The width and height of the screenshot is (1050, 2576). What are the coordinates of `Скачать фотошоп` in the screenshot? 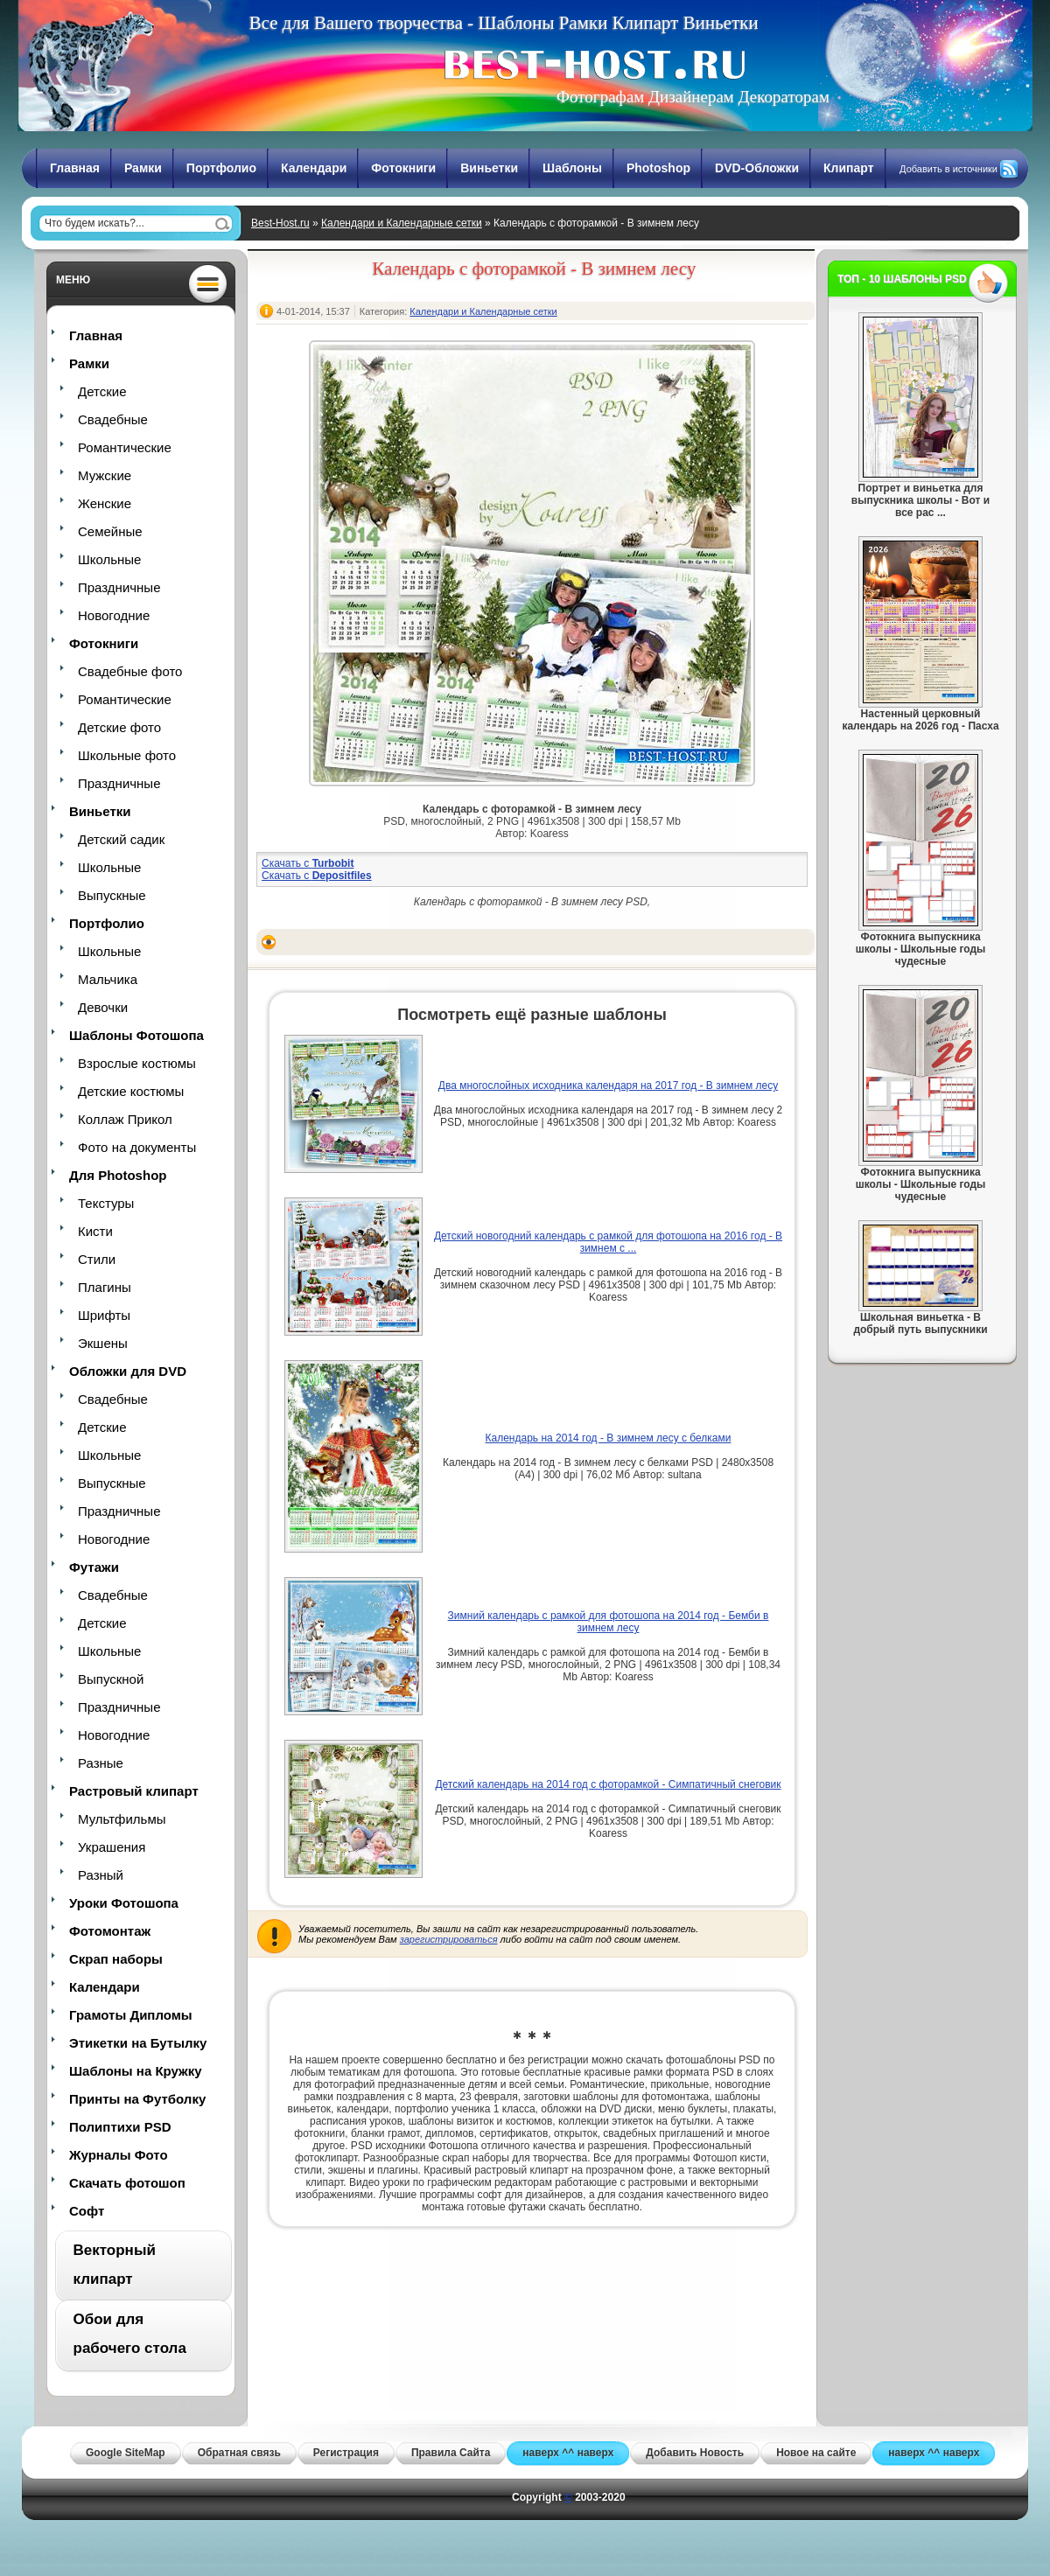 It's located at (127, 2182).